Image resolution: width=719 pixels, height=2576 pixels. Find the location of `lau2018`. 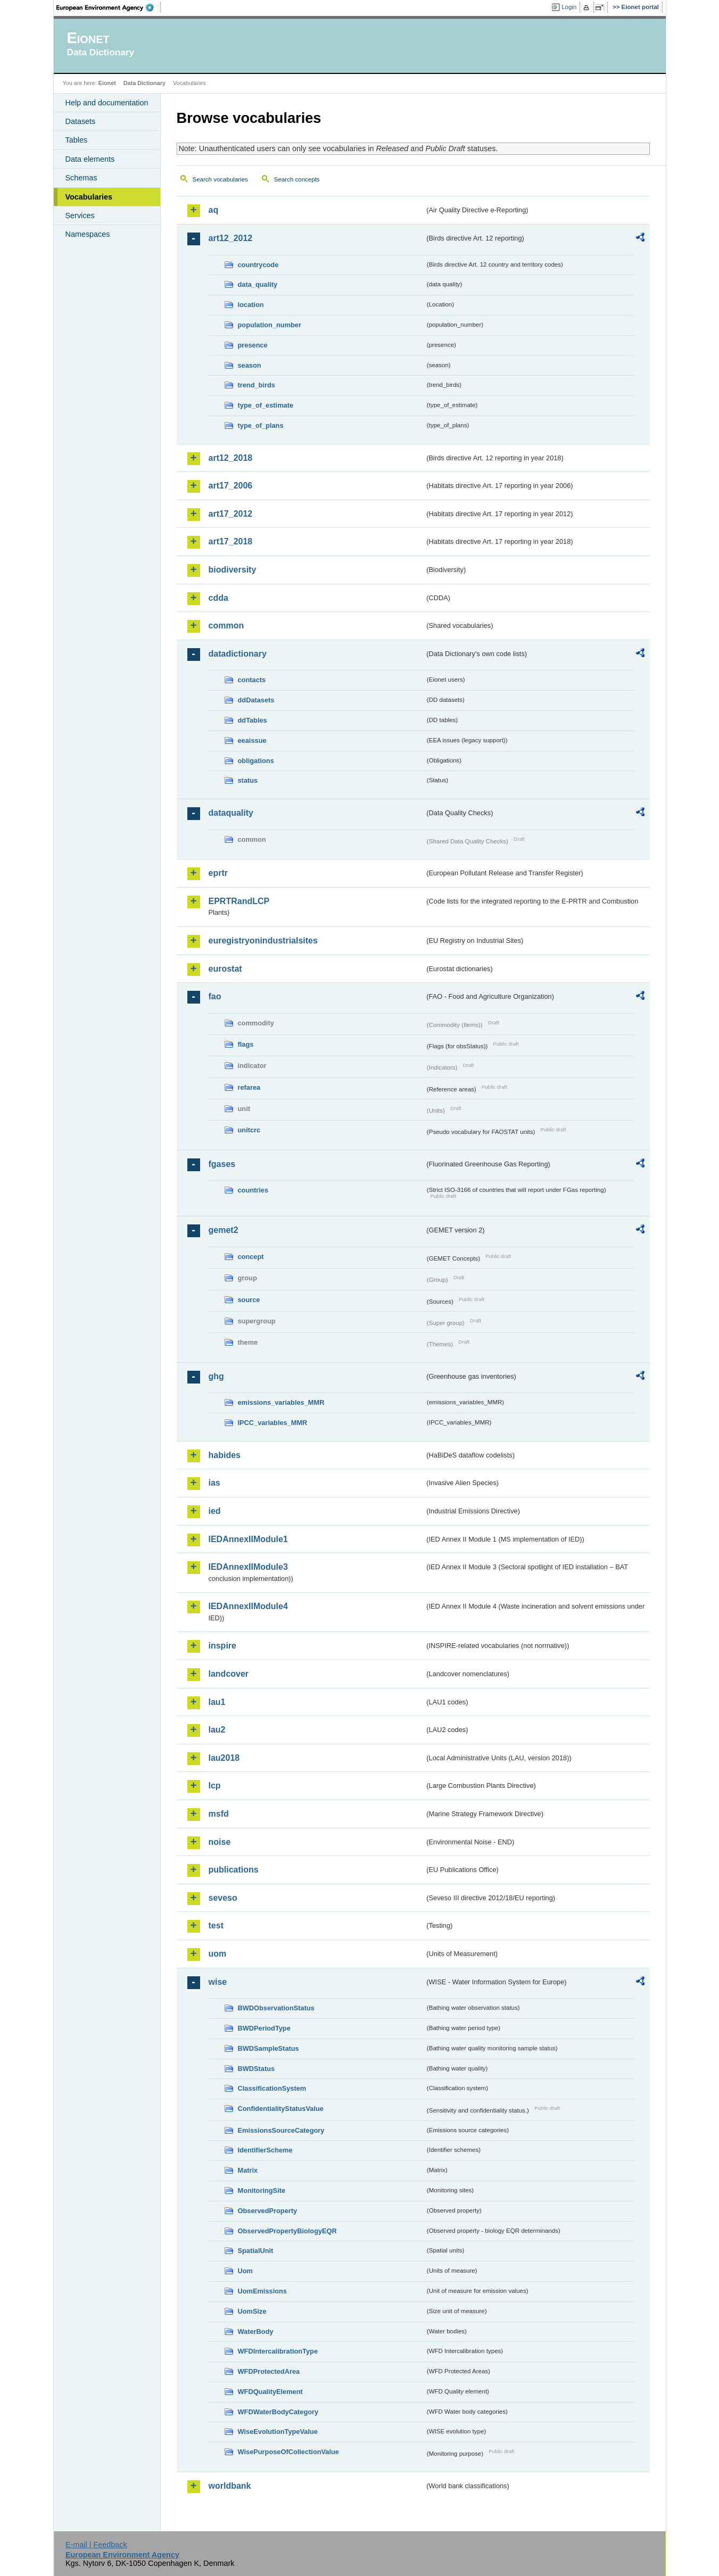

lau2018 is located at coordinates (224, 1757).